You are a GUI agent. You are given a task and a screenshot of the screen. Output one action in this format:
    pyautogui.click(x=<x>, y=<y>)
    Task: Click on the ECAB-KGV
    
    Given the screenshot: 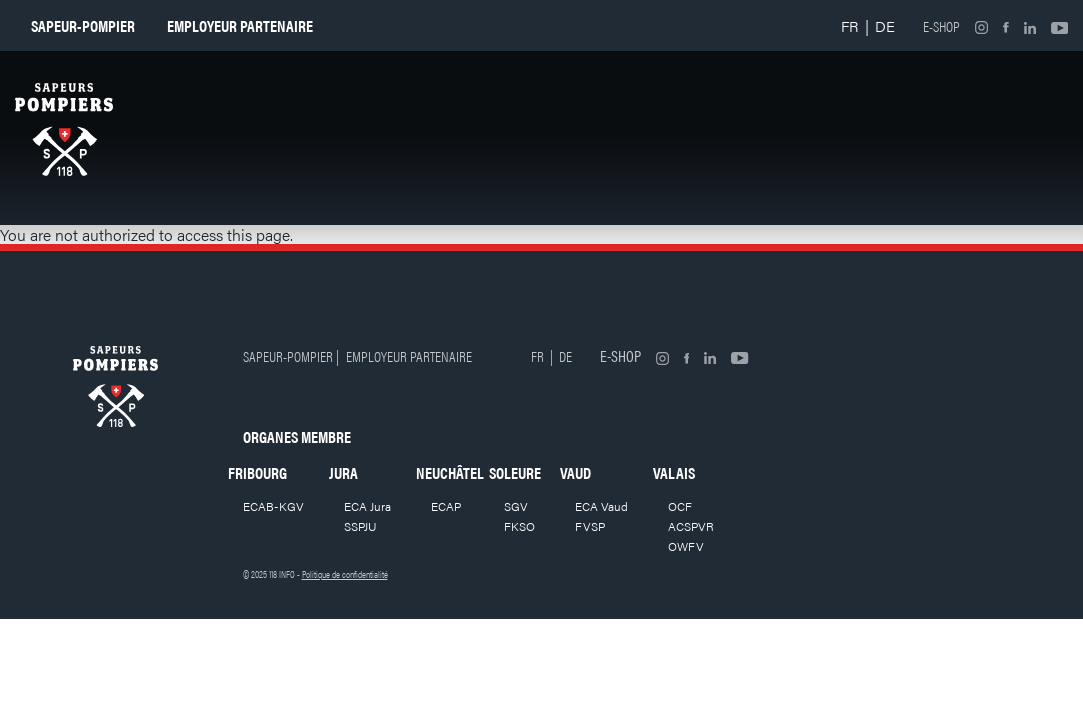 What is the action you would take?
    pyautogui.click(x=273, y=506)
    